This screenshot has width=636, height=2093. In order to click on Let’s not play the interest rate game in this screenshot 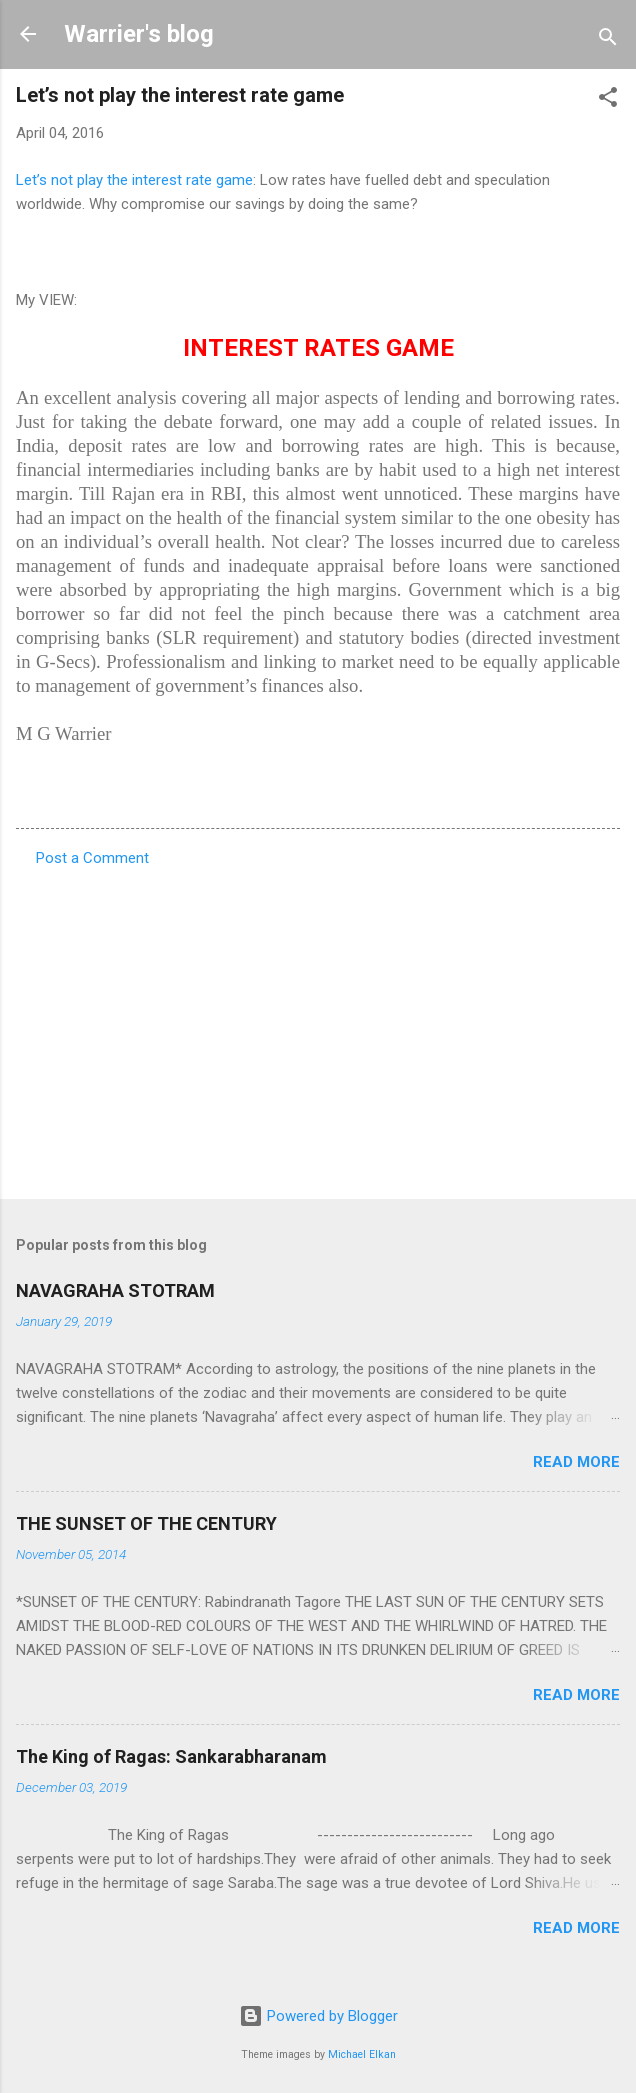, I will do `click(134, 180)`.